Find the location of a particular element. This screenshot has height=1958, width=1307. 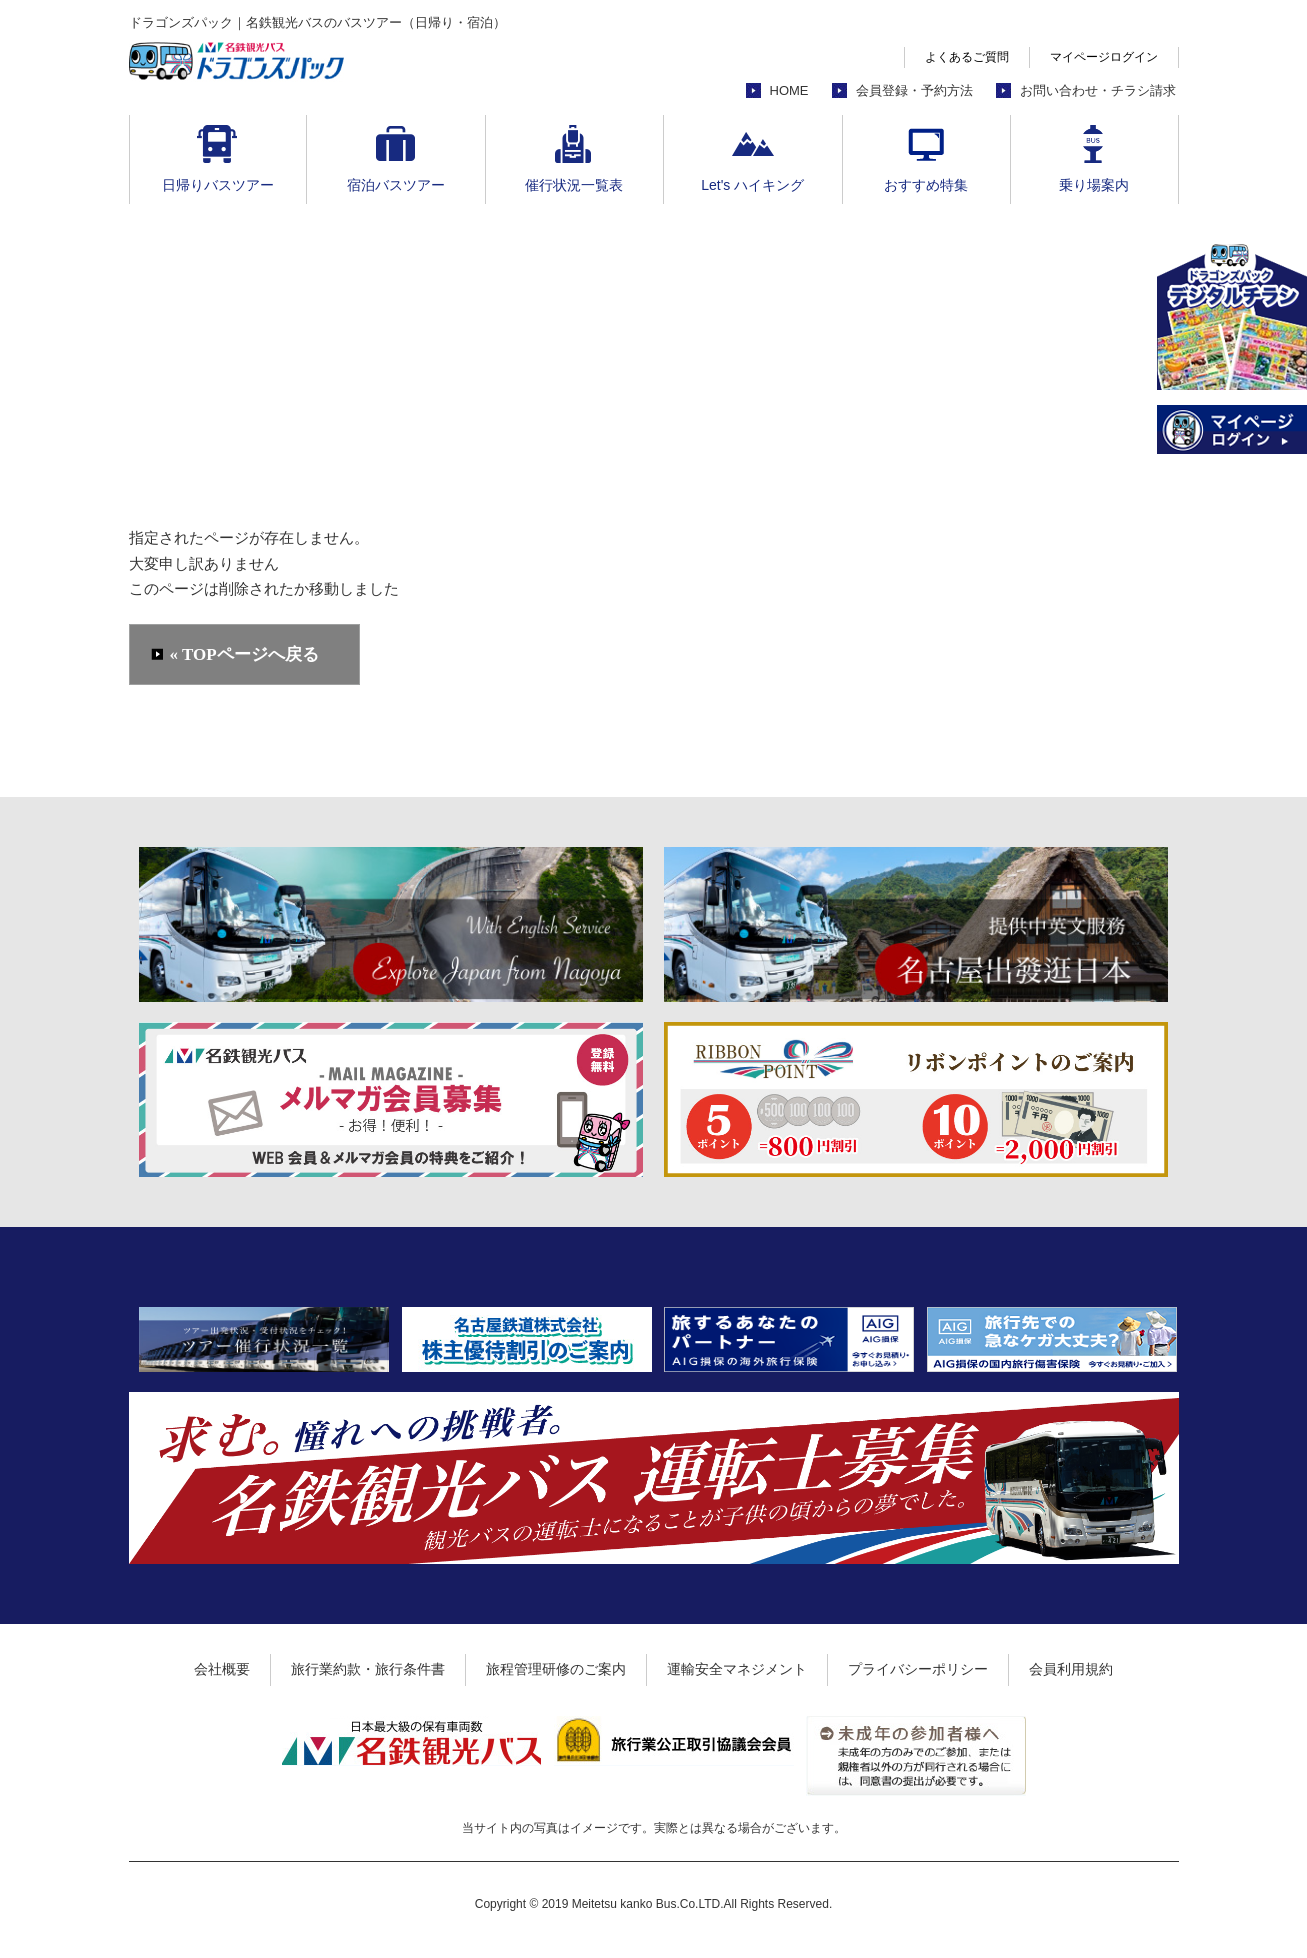

Let's ハイキング is located at coordinates (752, 185).